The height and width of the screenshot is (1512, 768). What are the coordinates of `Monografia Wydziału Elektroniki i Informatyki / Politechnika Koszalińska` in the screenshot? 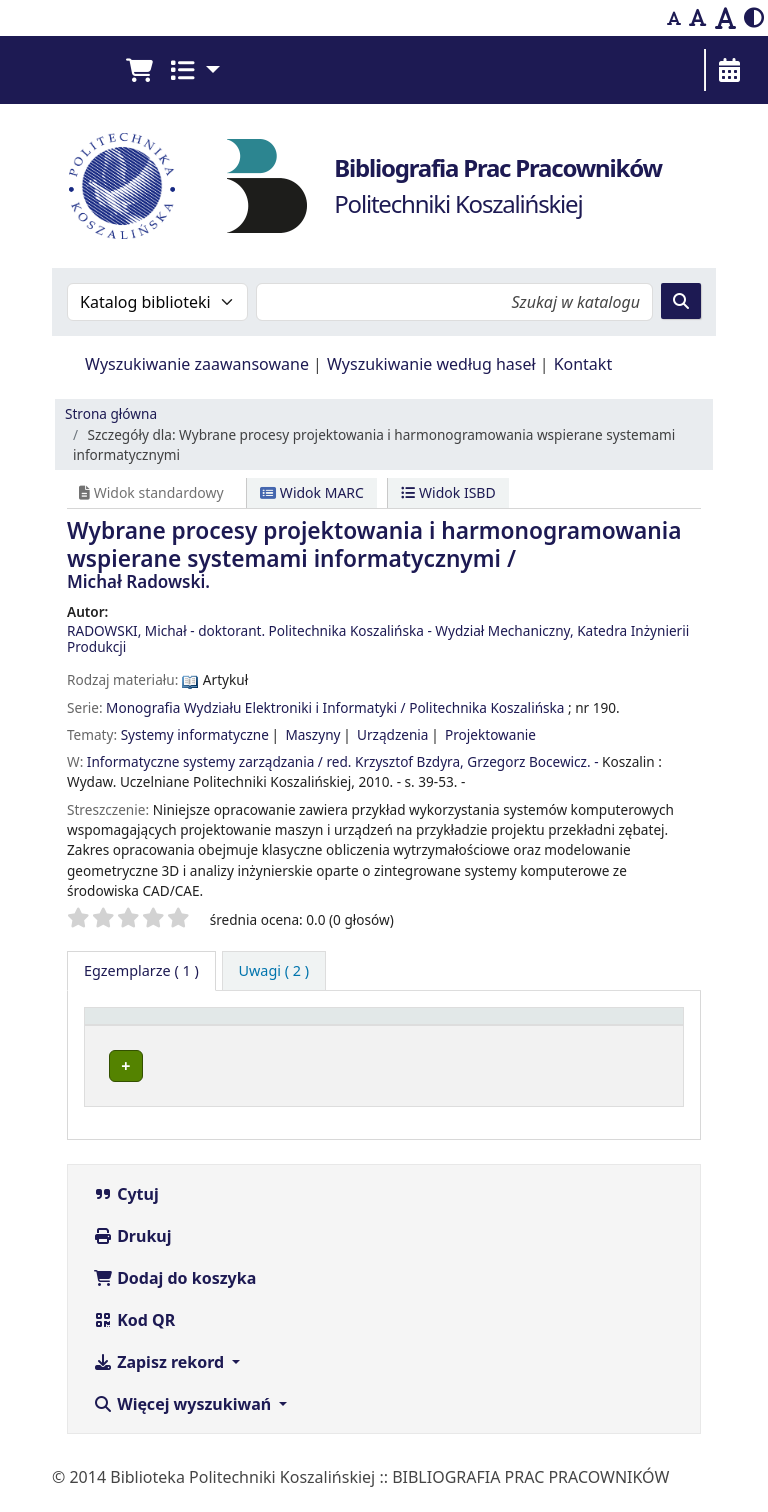 It's located at (335, 707).